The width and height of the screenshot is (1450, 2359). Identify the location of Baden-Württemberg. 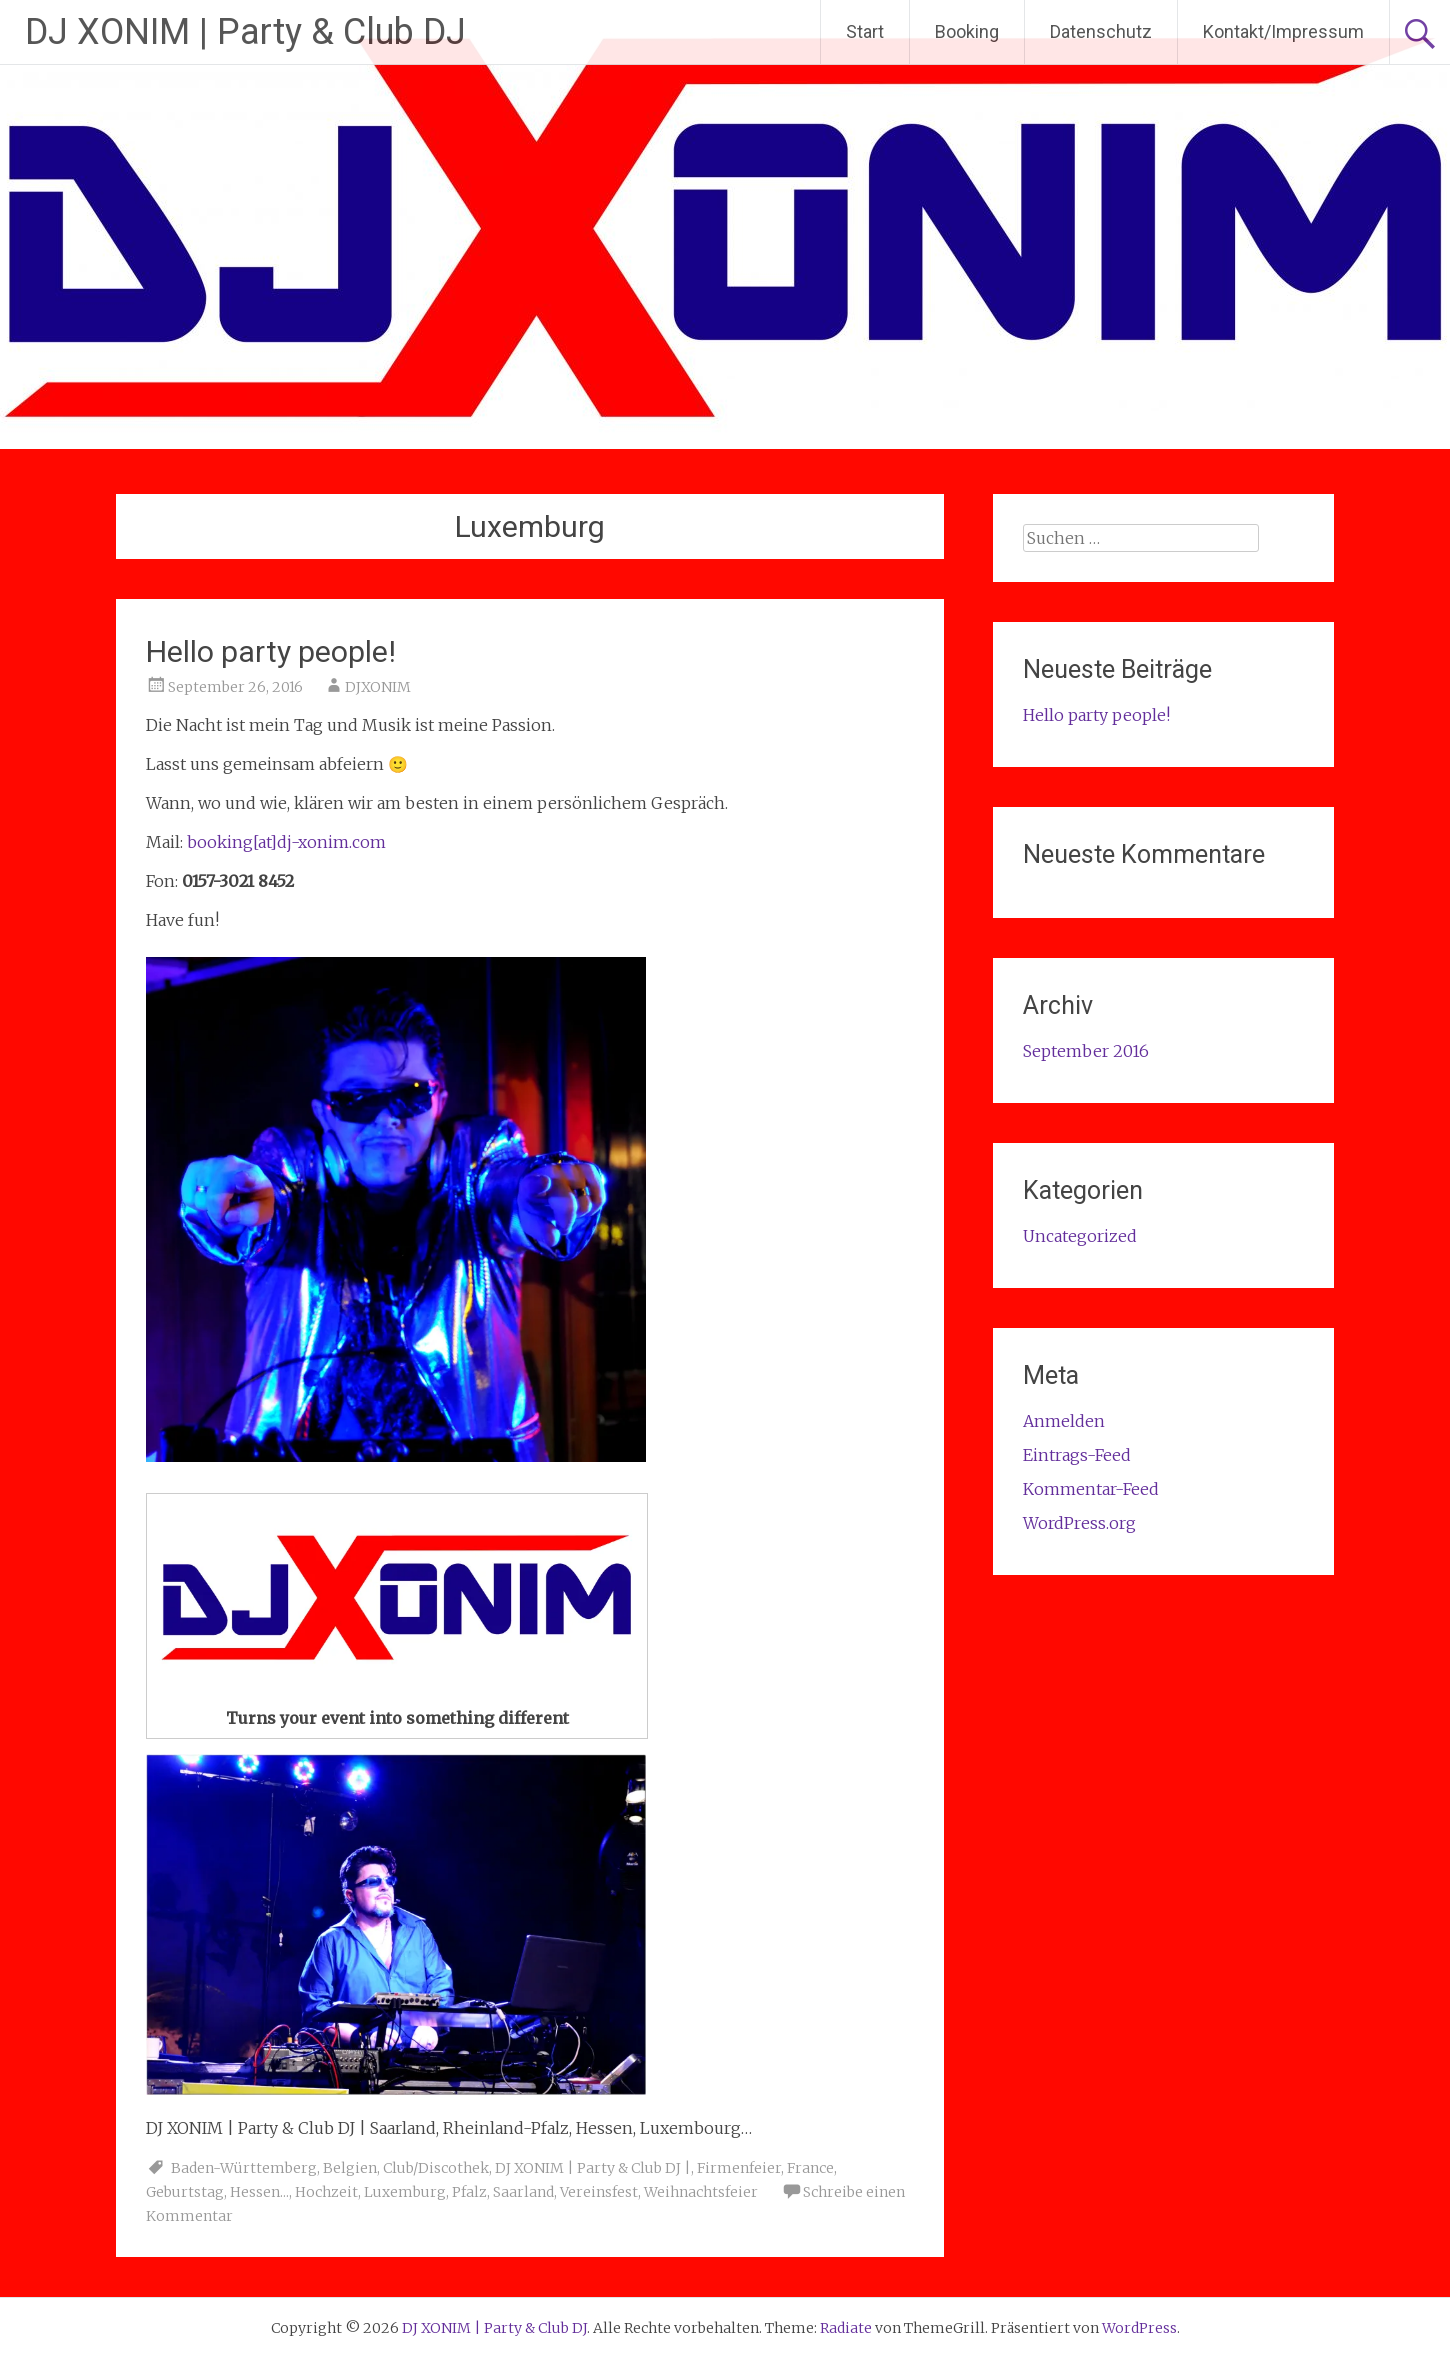
(244, 2168).